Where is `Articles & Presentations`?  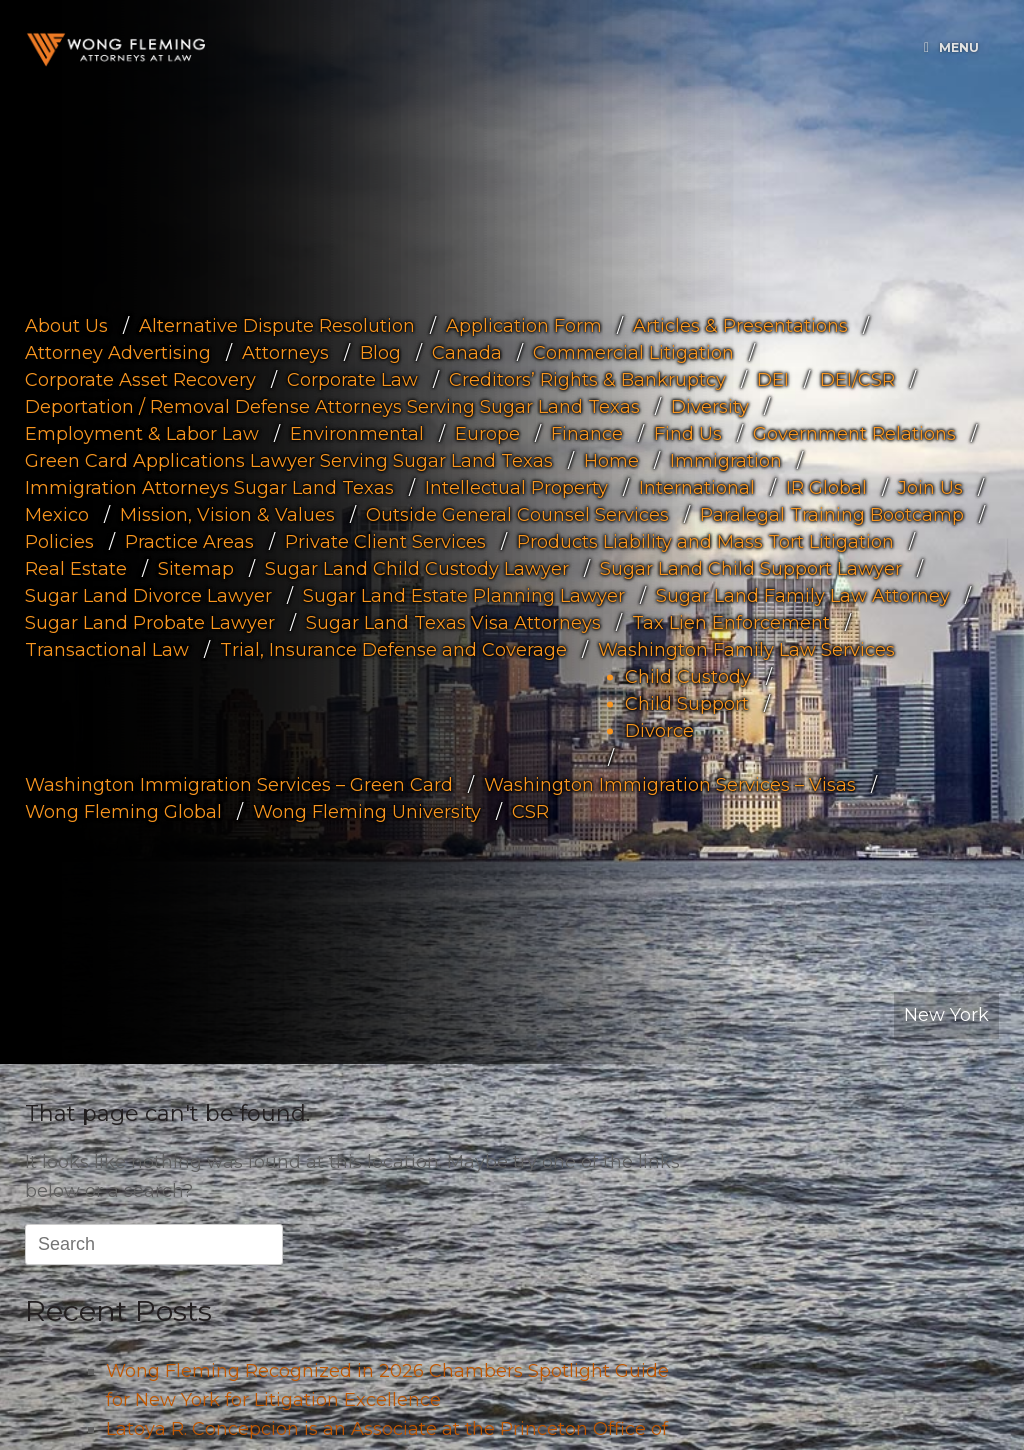
Articles & Presentations is located at coordinates (740, 325).